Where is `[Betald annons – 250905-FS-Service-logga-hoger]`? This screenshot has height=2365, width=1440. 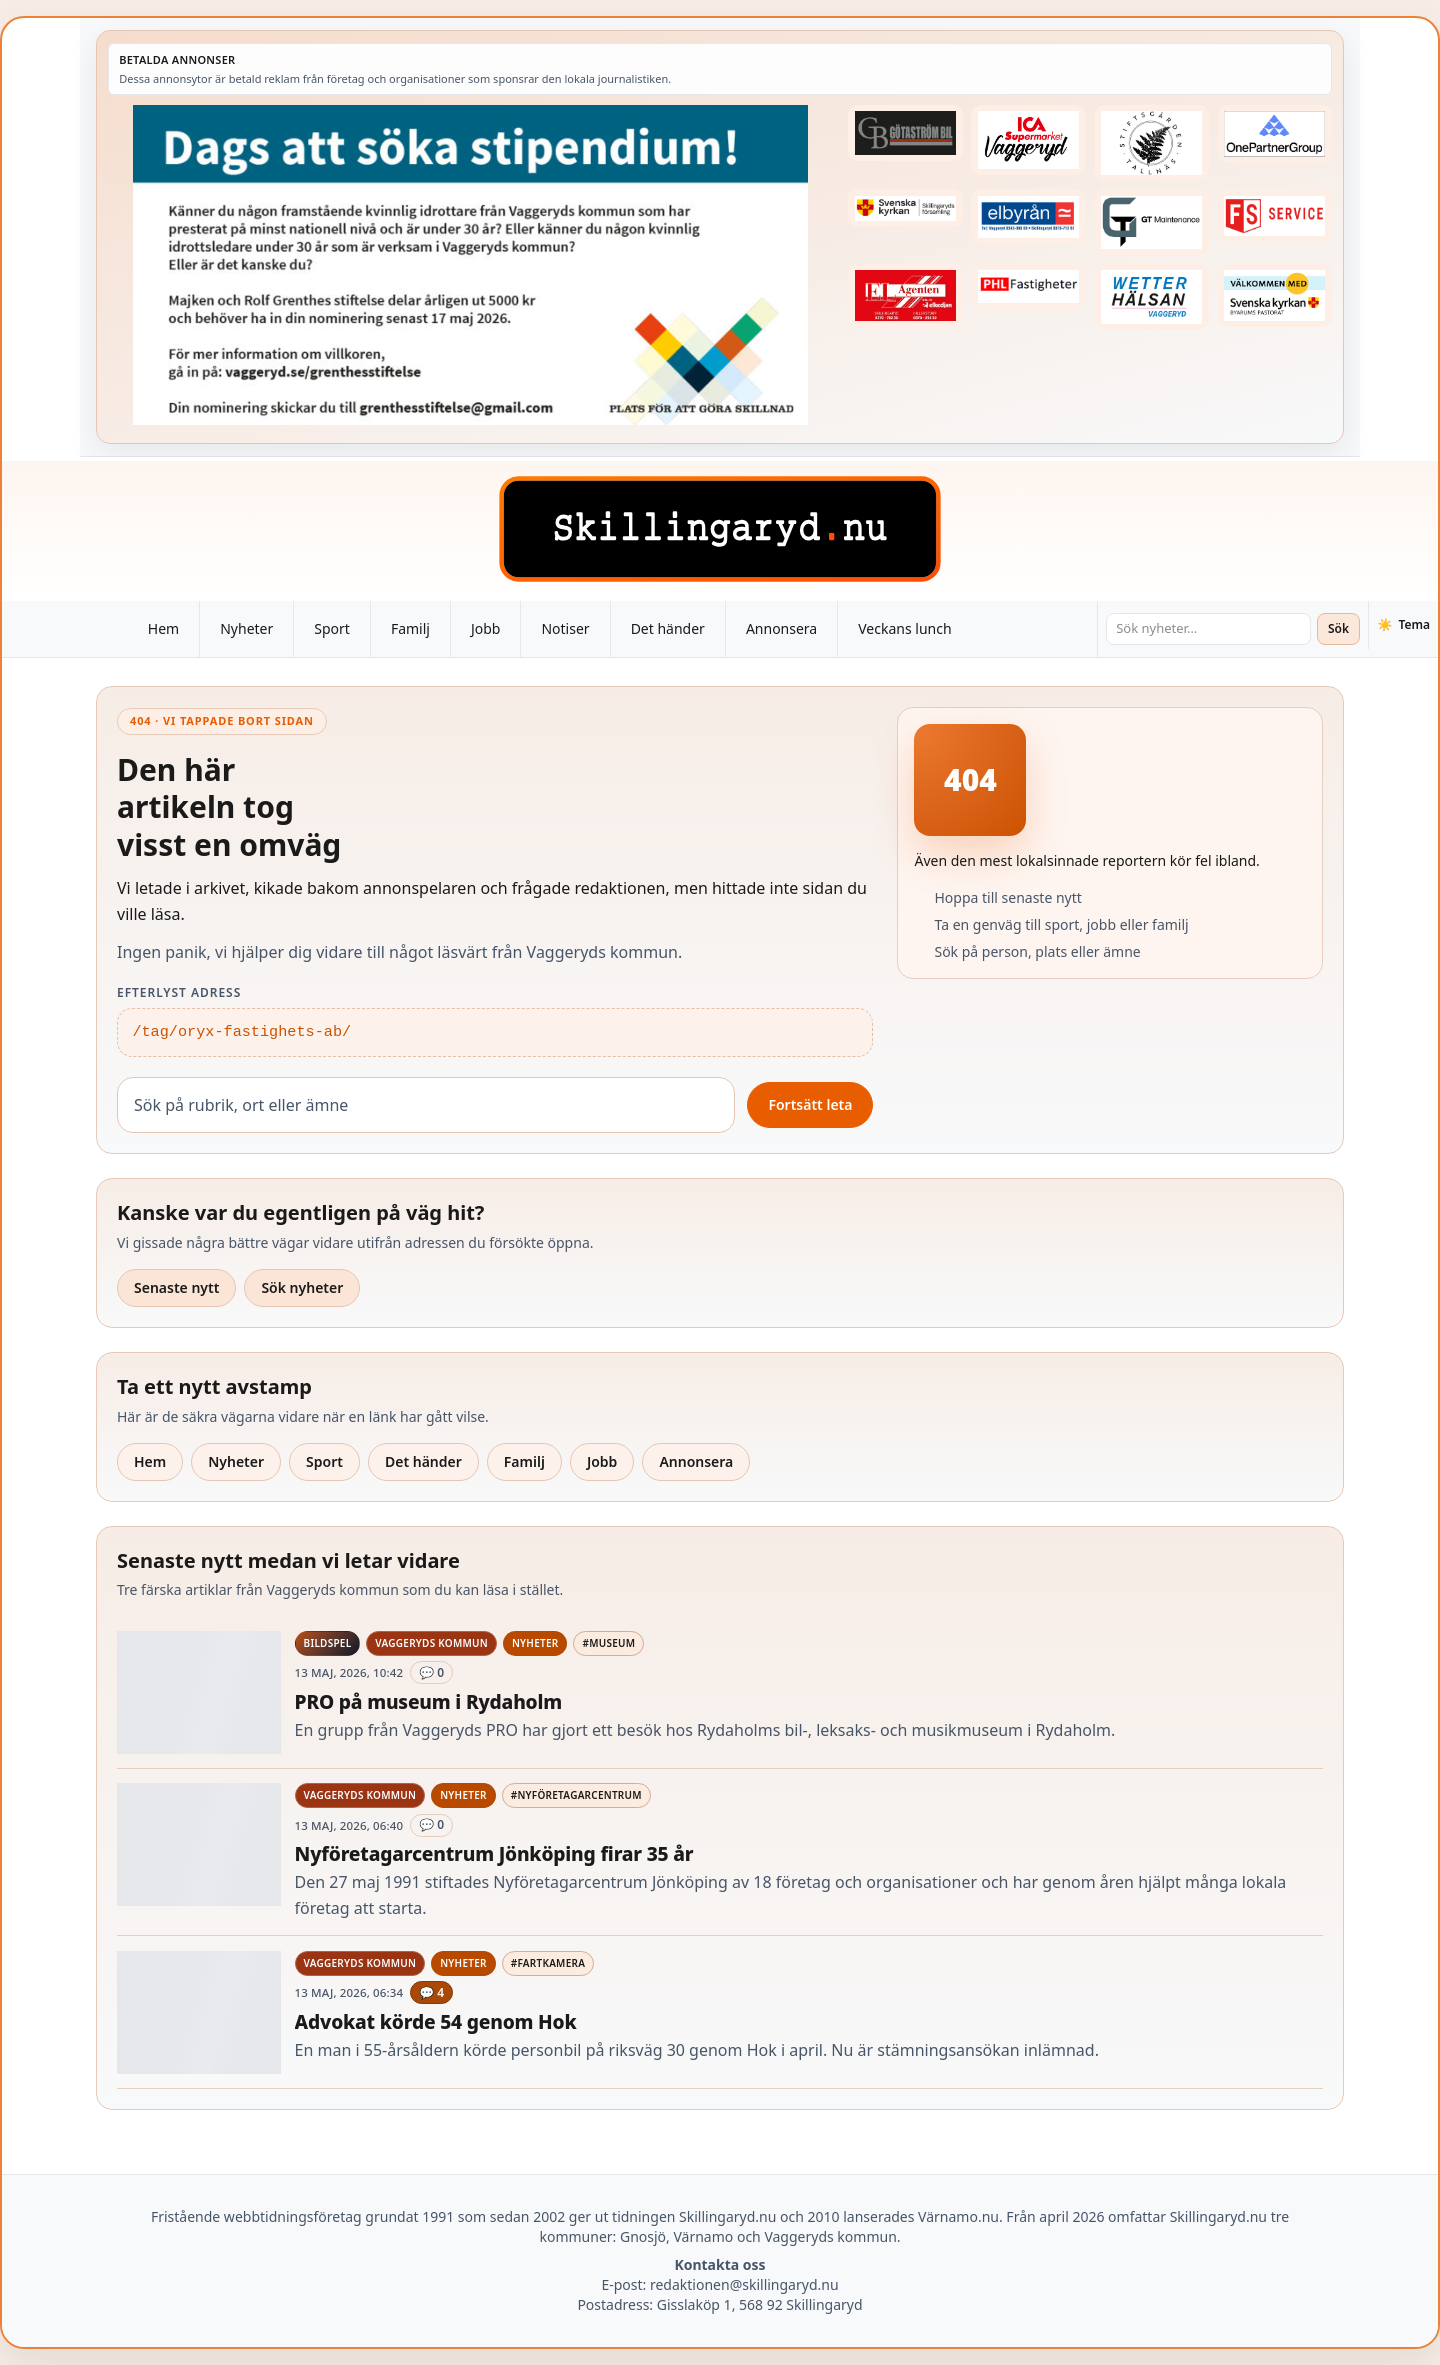
[Betald annons – 250905-FS-Service-logga-hoger] is located at coordinates (1275, 215).